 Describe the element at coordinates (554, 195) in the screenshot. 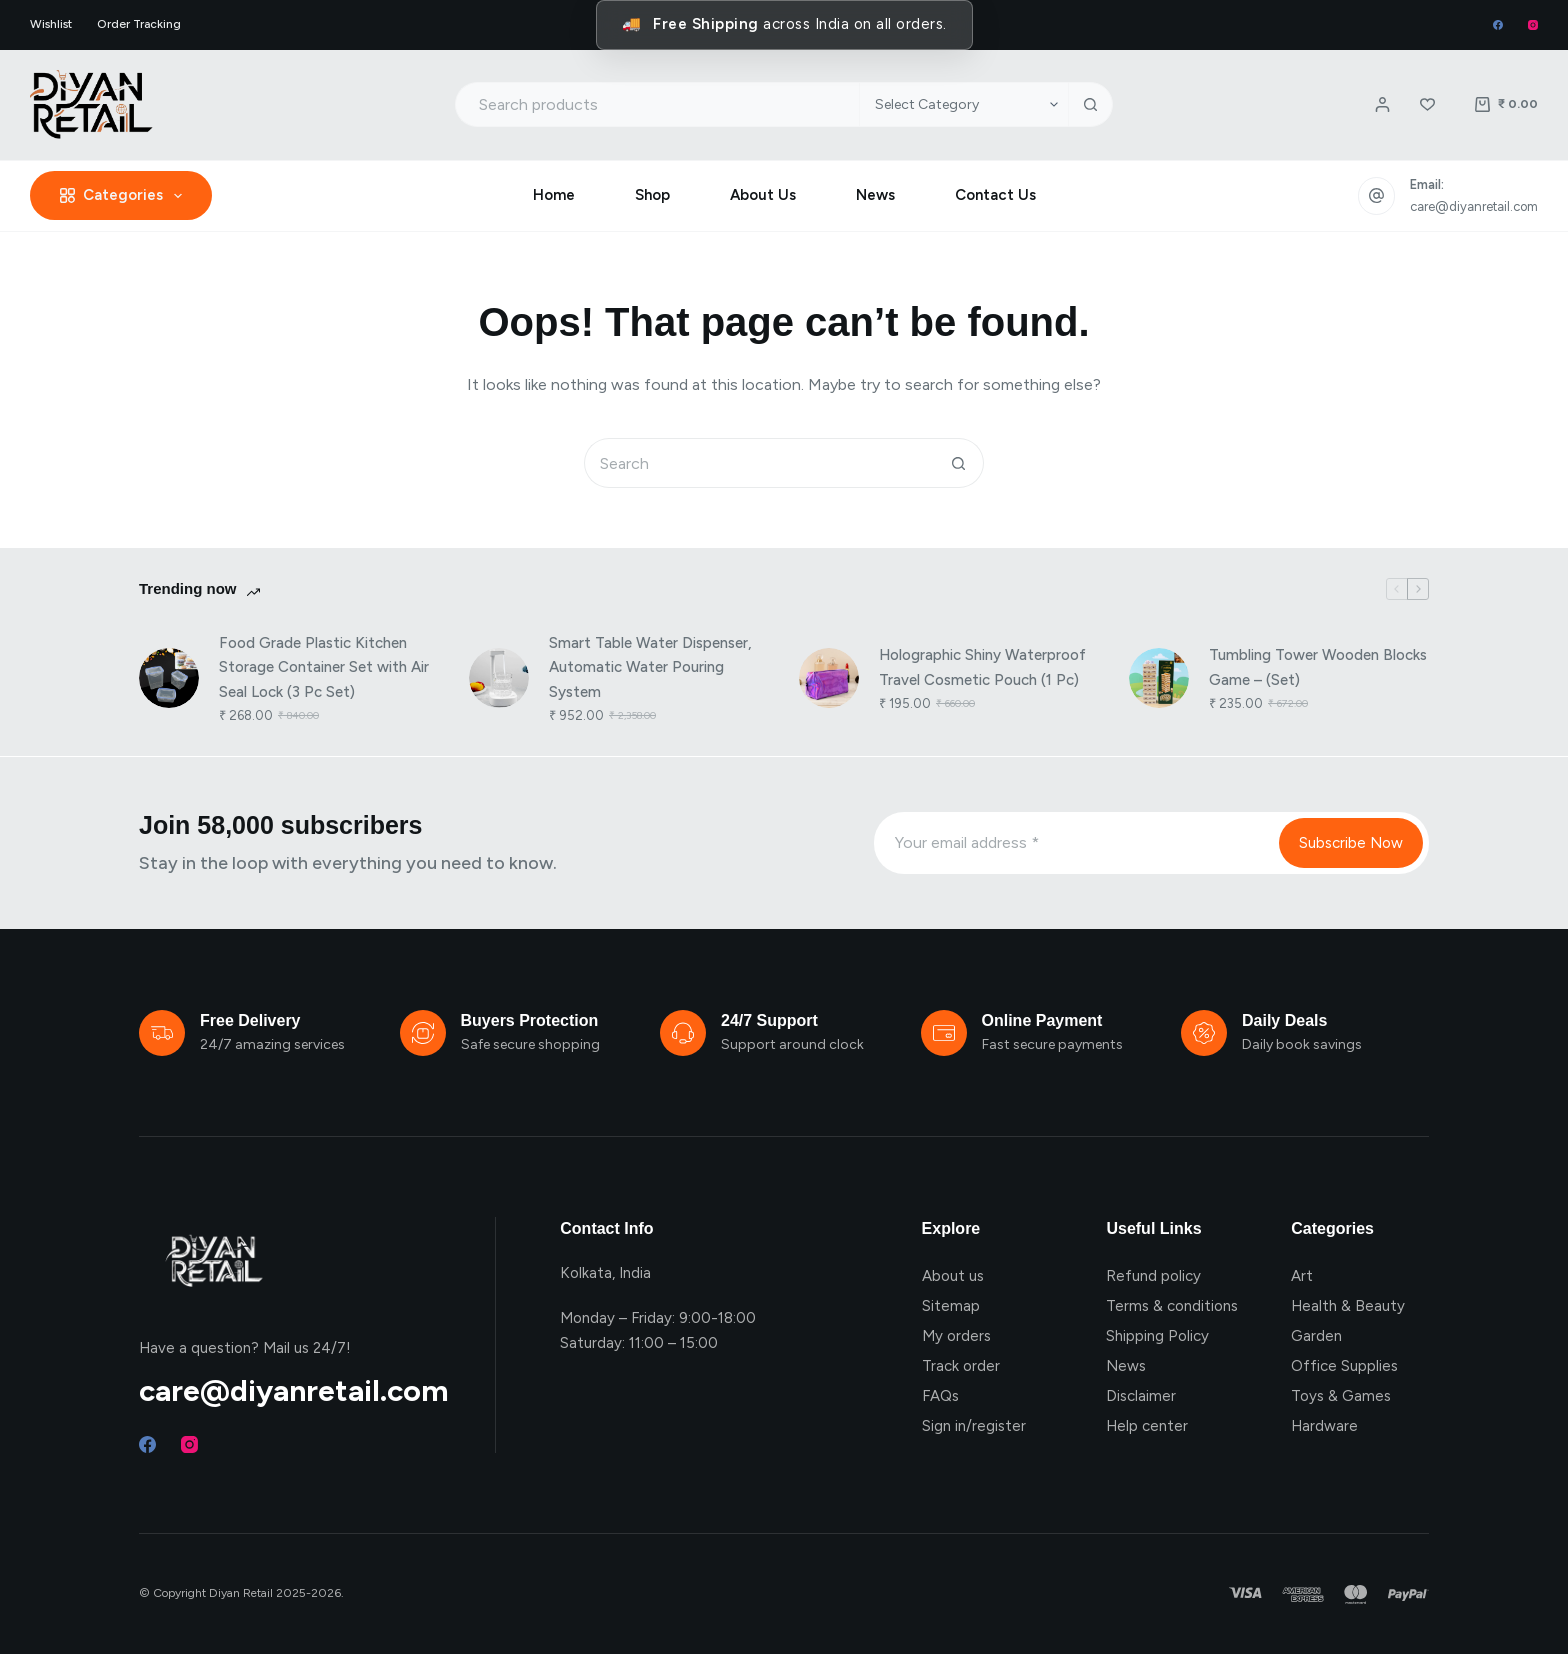

I see `Home` at that location.